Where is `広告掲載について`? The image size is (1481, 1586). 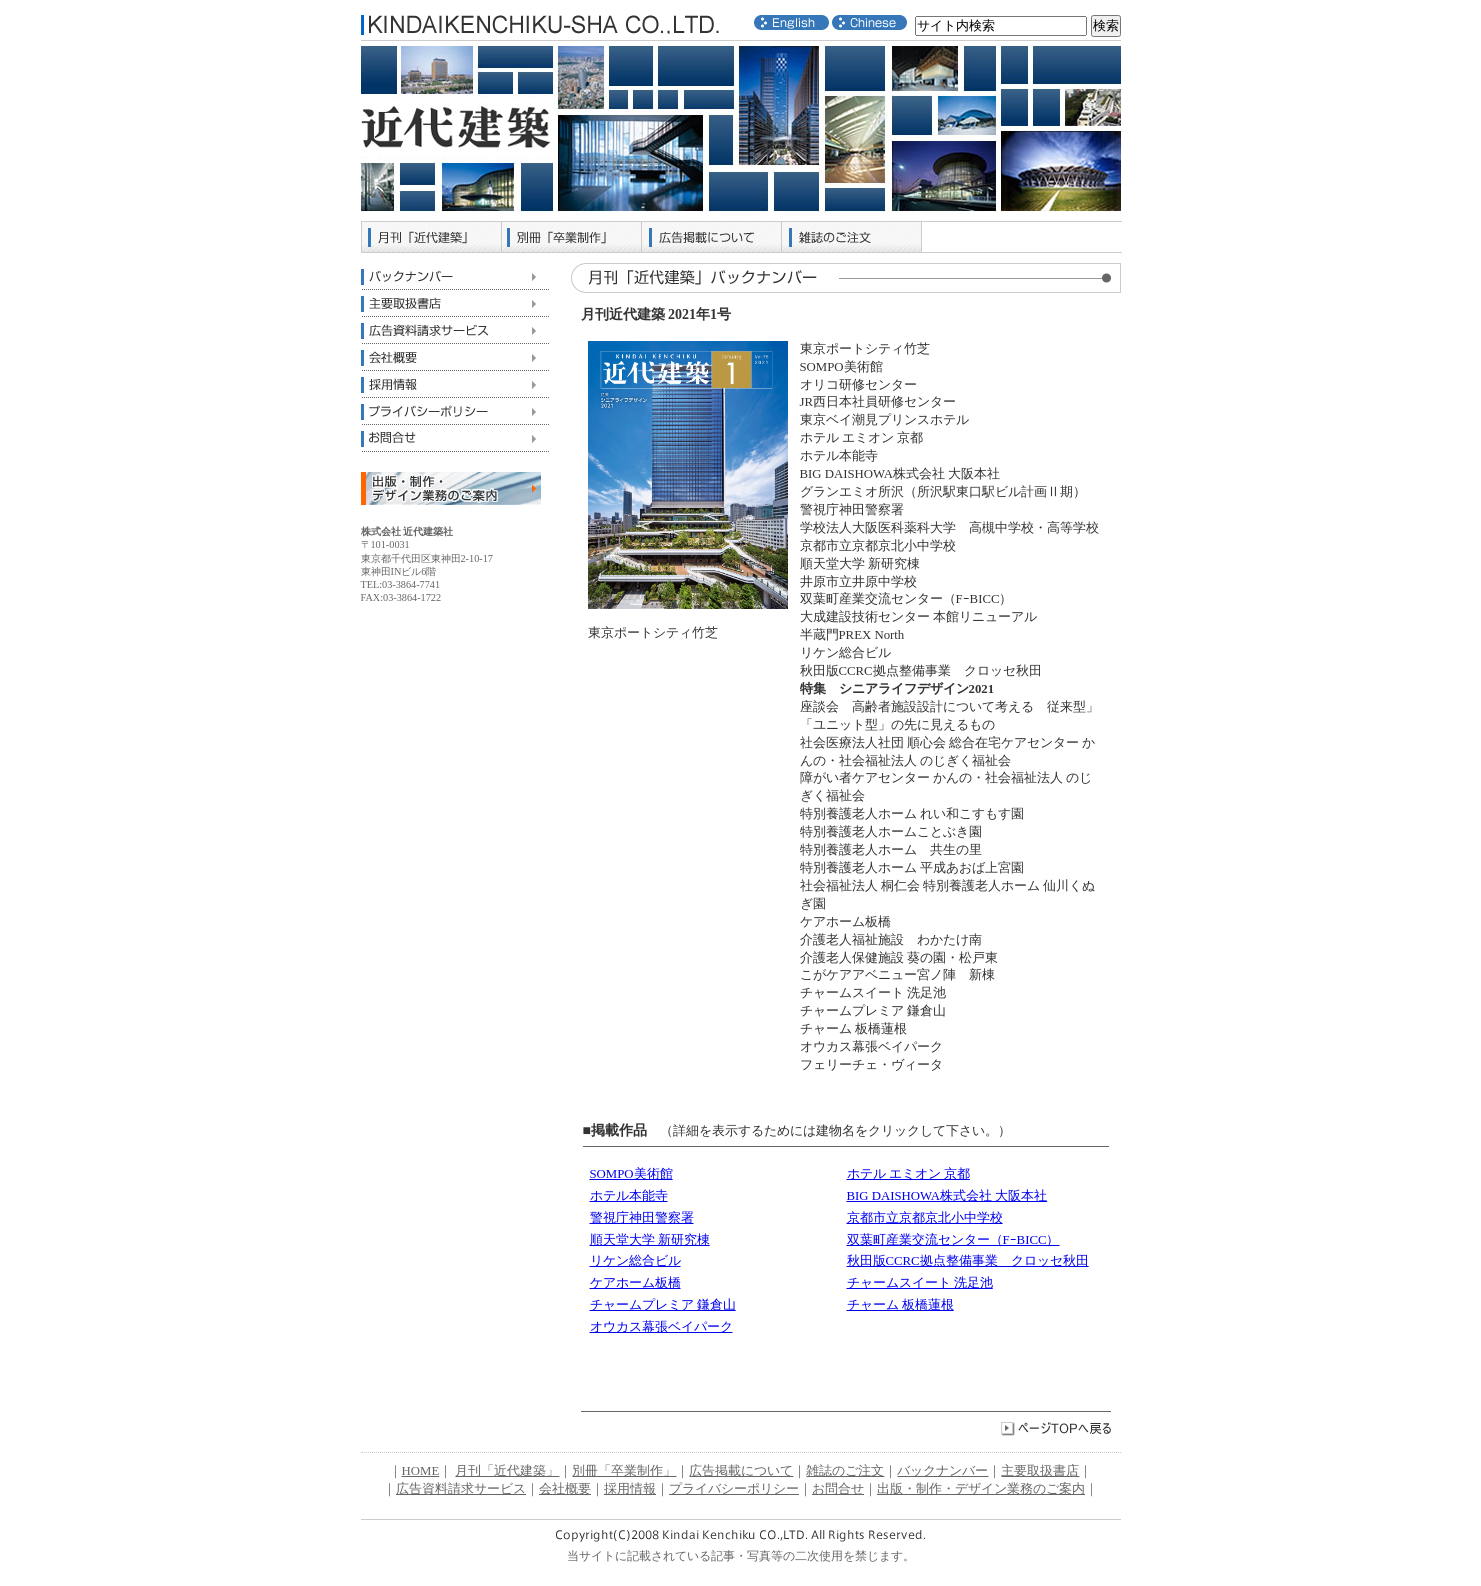 広告掲載について is located at coordinates (712, 237).